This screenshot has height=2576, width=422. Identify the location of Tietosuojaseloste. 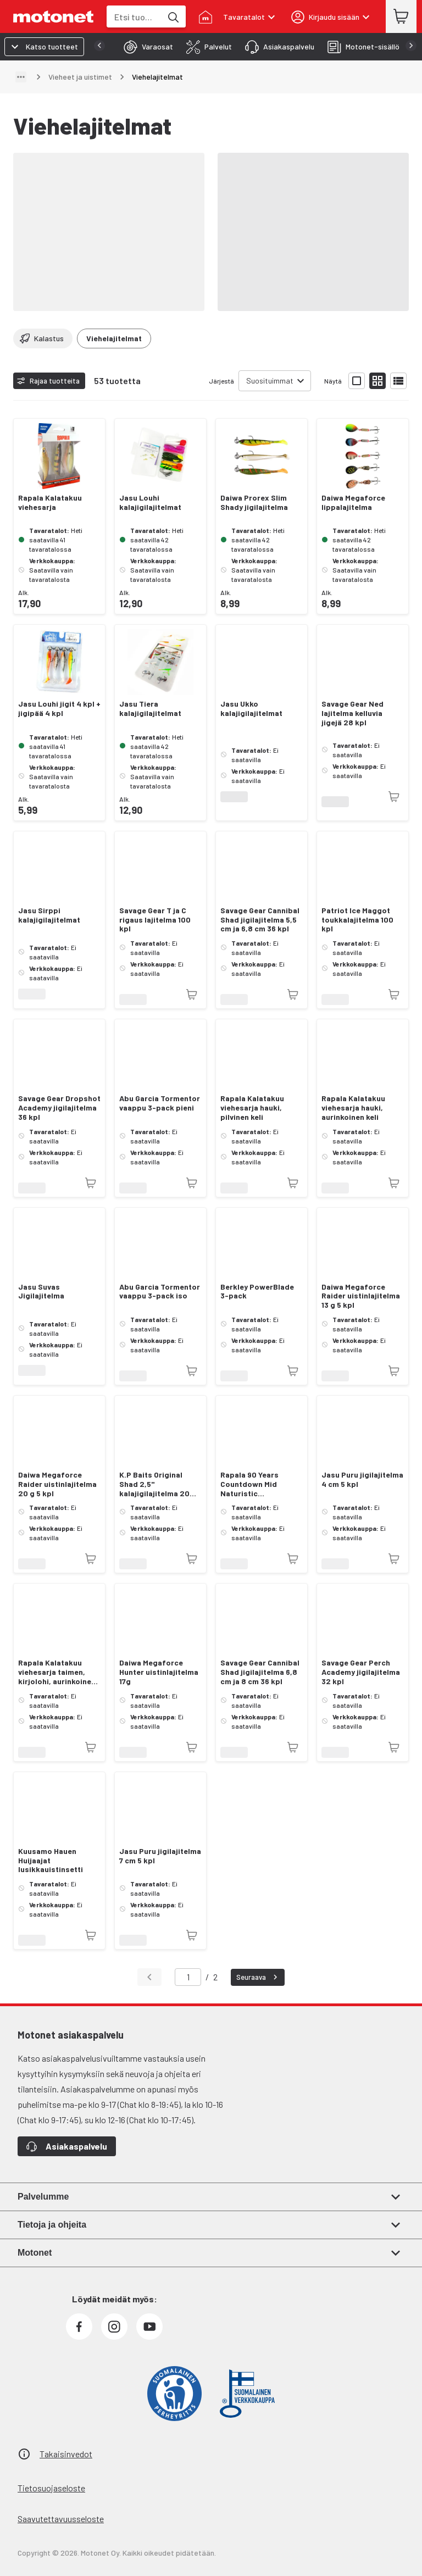
(51, 2488).